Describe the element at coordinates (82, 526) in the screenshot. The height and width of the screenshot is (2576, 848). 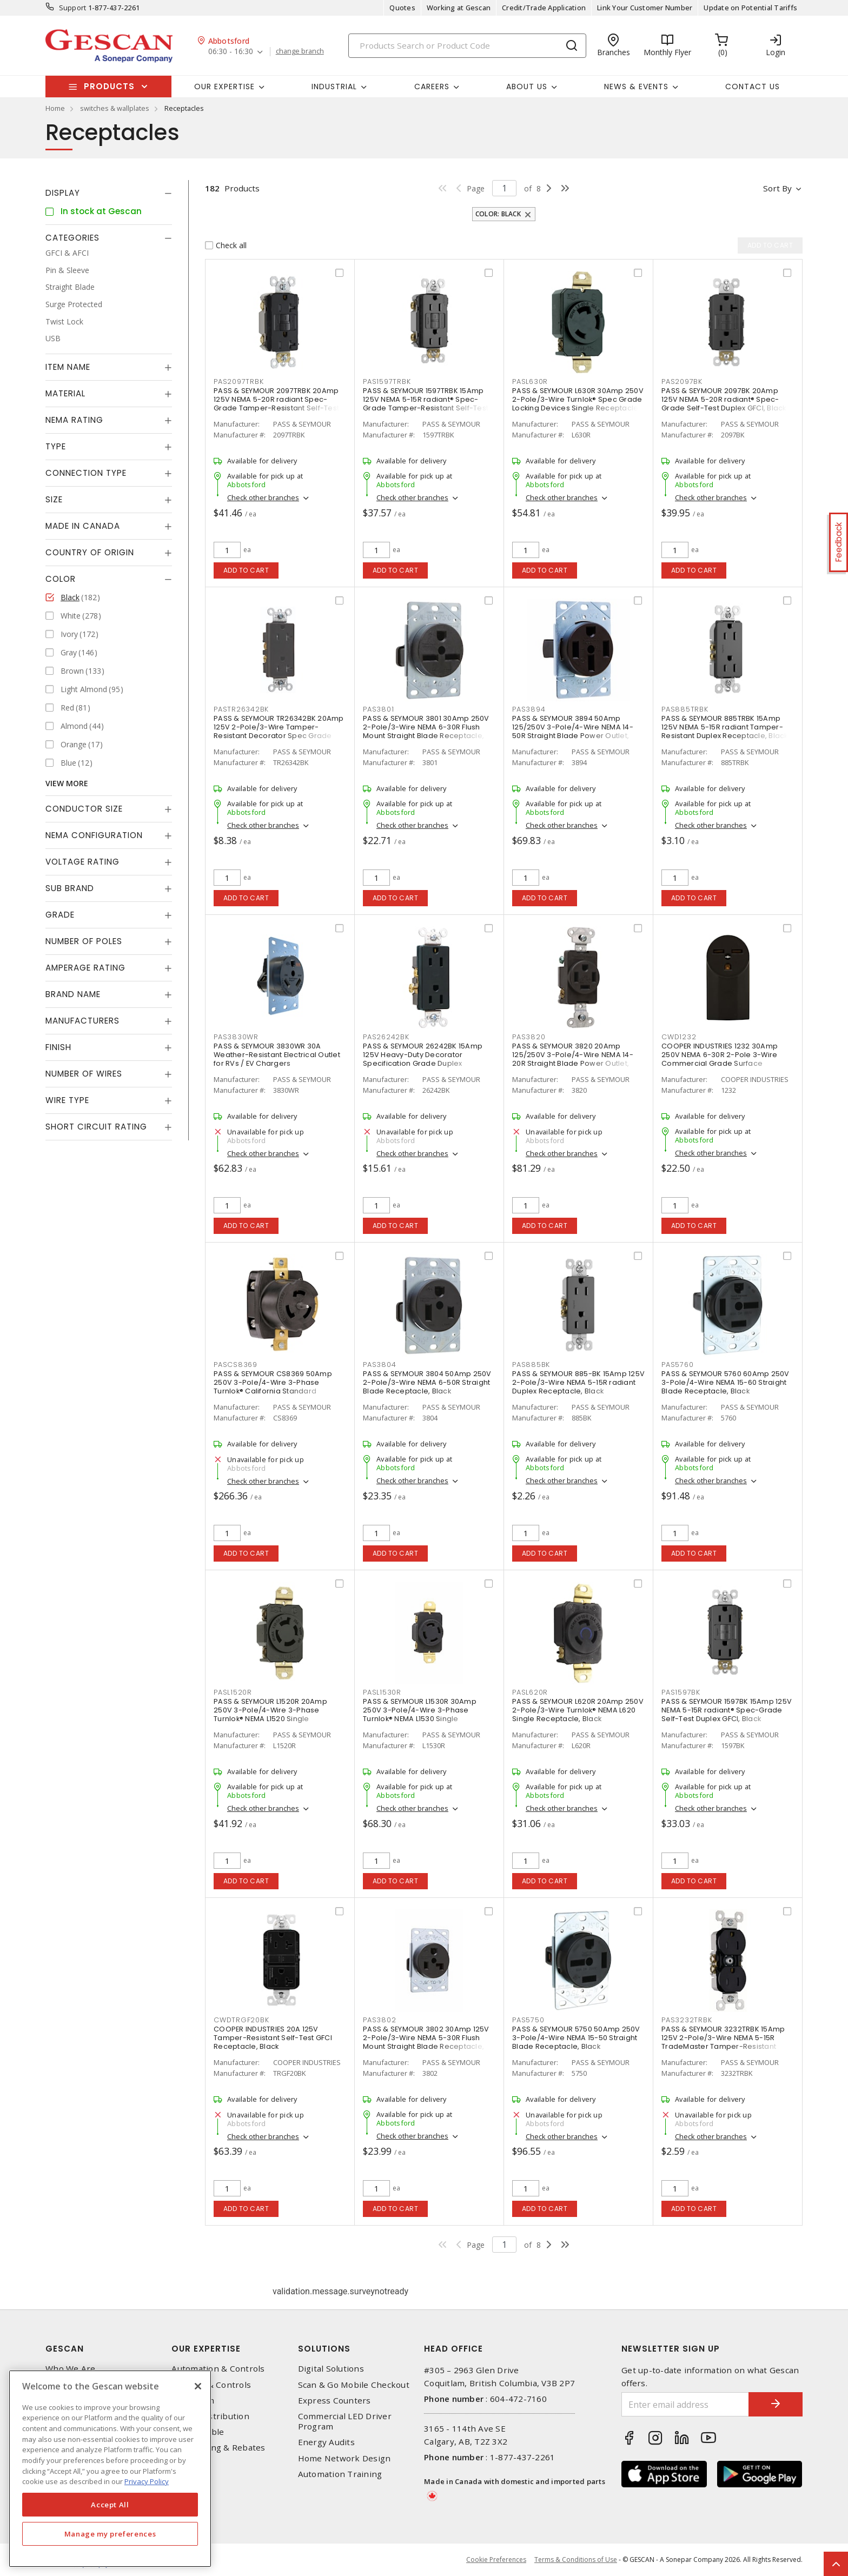
I see `Made in Canada` at that location.